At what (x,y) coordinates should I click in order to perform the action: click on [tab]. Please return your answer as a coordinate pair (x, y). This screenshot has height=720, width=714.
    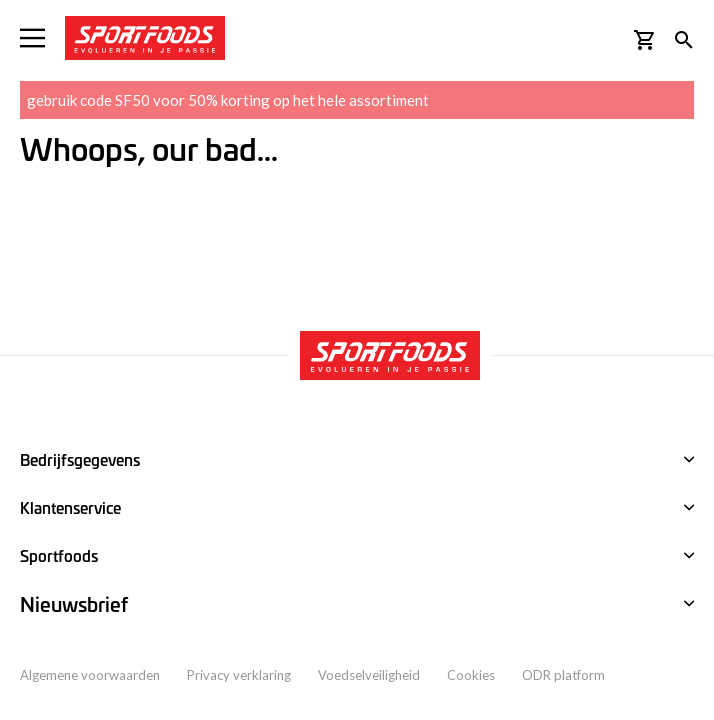
    Looking at the image, I should click on (357, 605).